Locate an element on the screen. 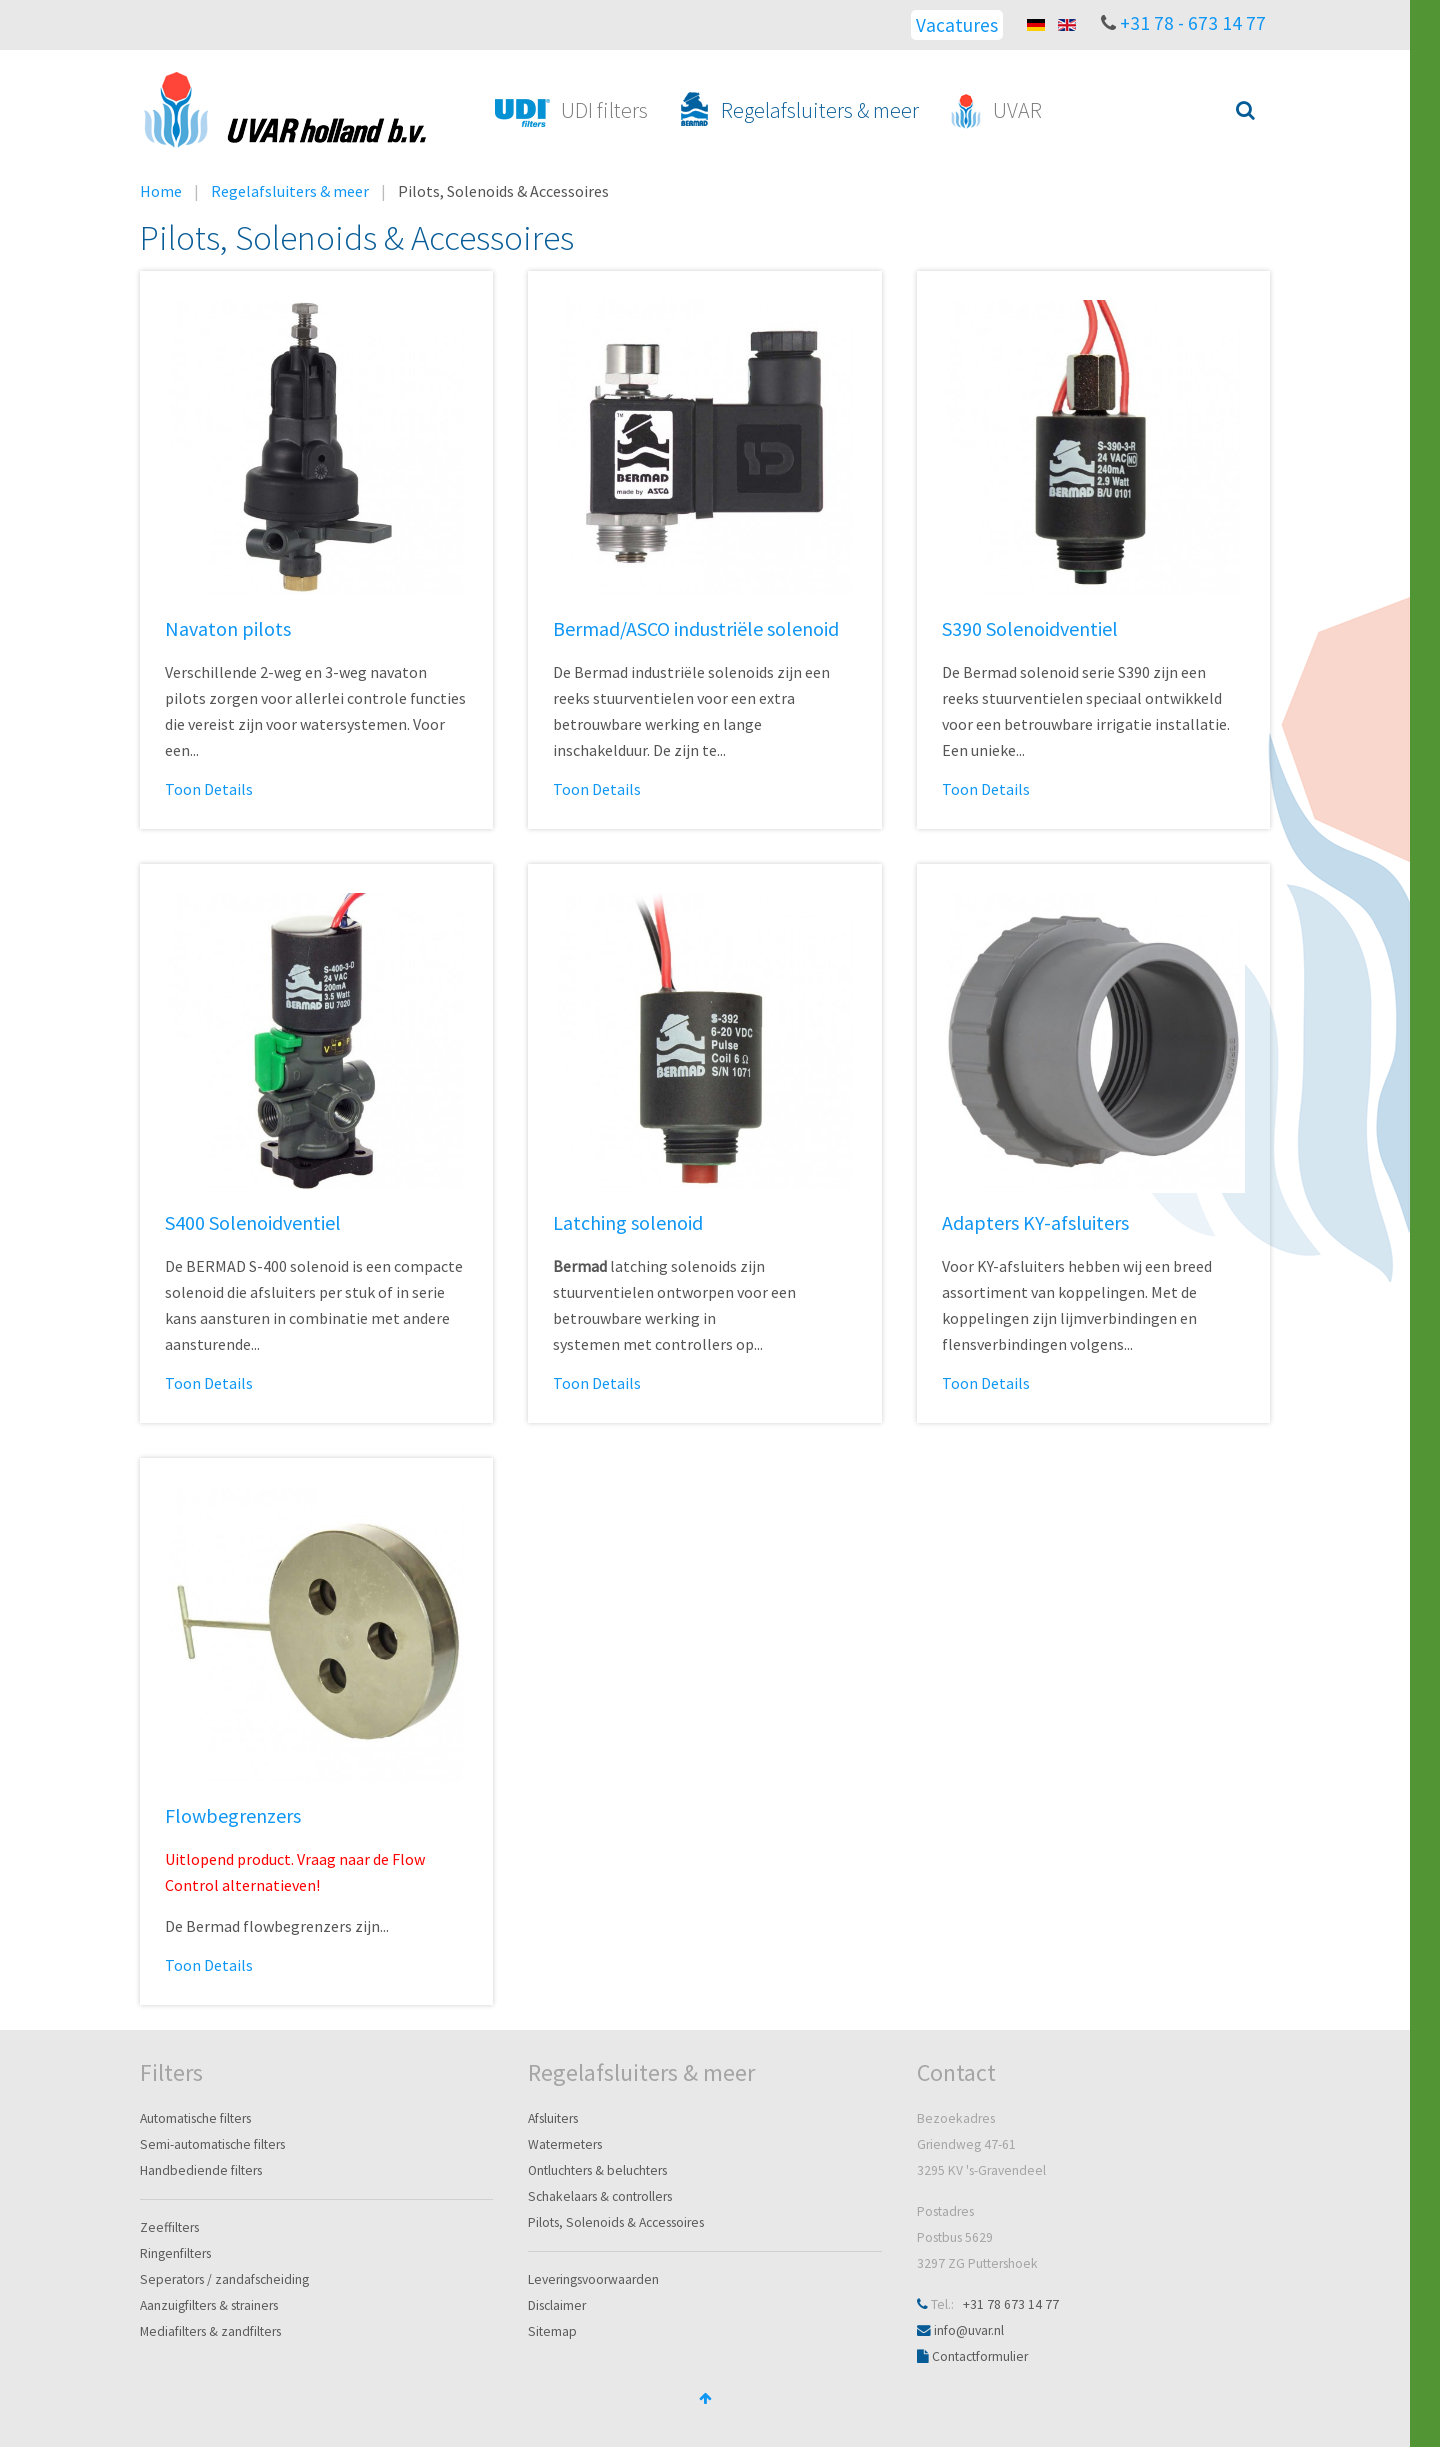 The image size is (1440, 2447). Seperators / zandafscheiding is located at coordinates (224, 2279).